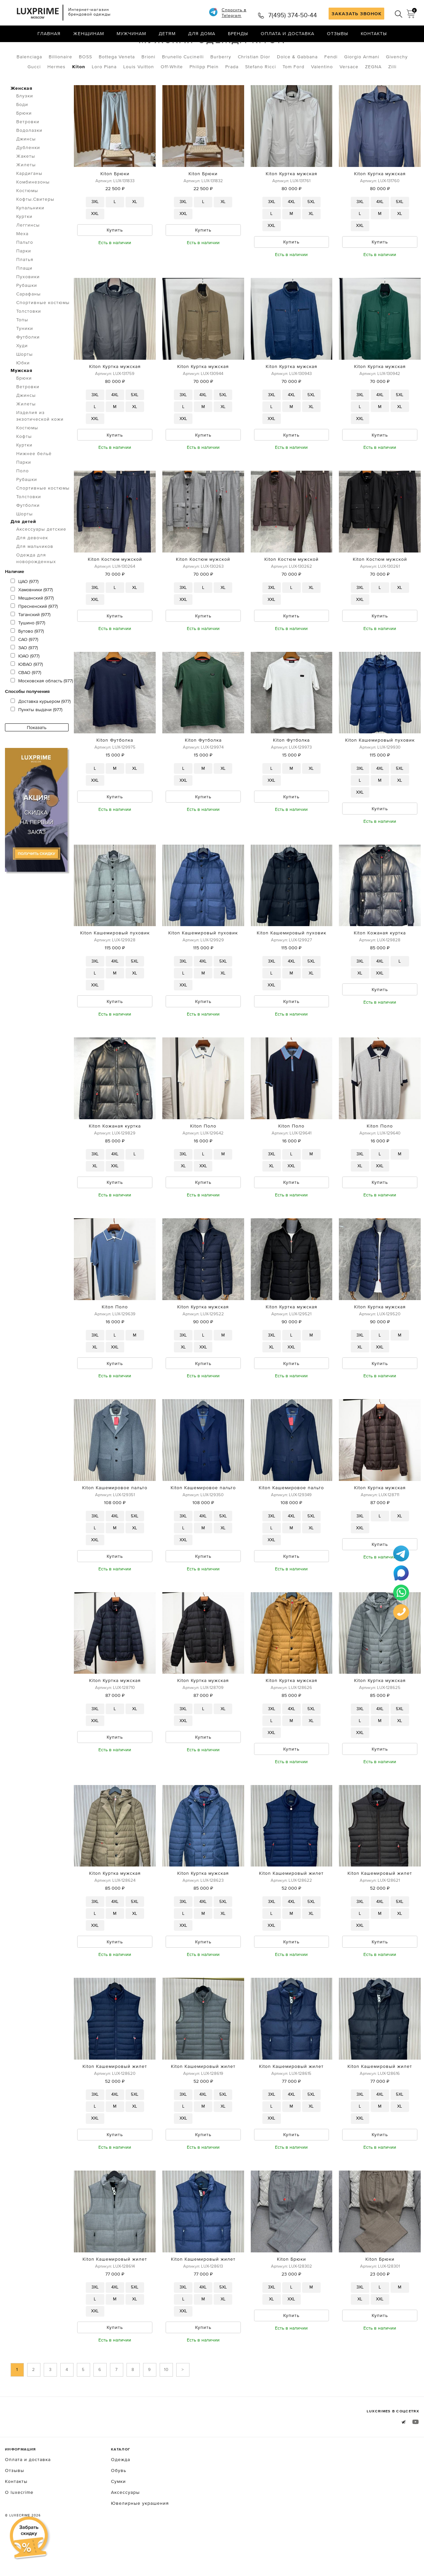 Image resolution: width=424 pixels, height=2576 pixels. What do you see at coordinates (32, 565) in the screenshot?
I see `Для девочек` at bounding box center [32, 565].